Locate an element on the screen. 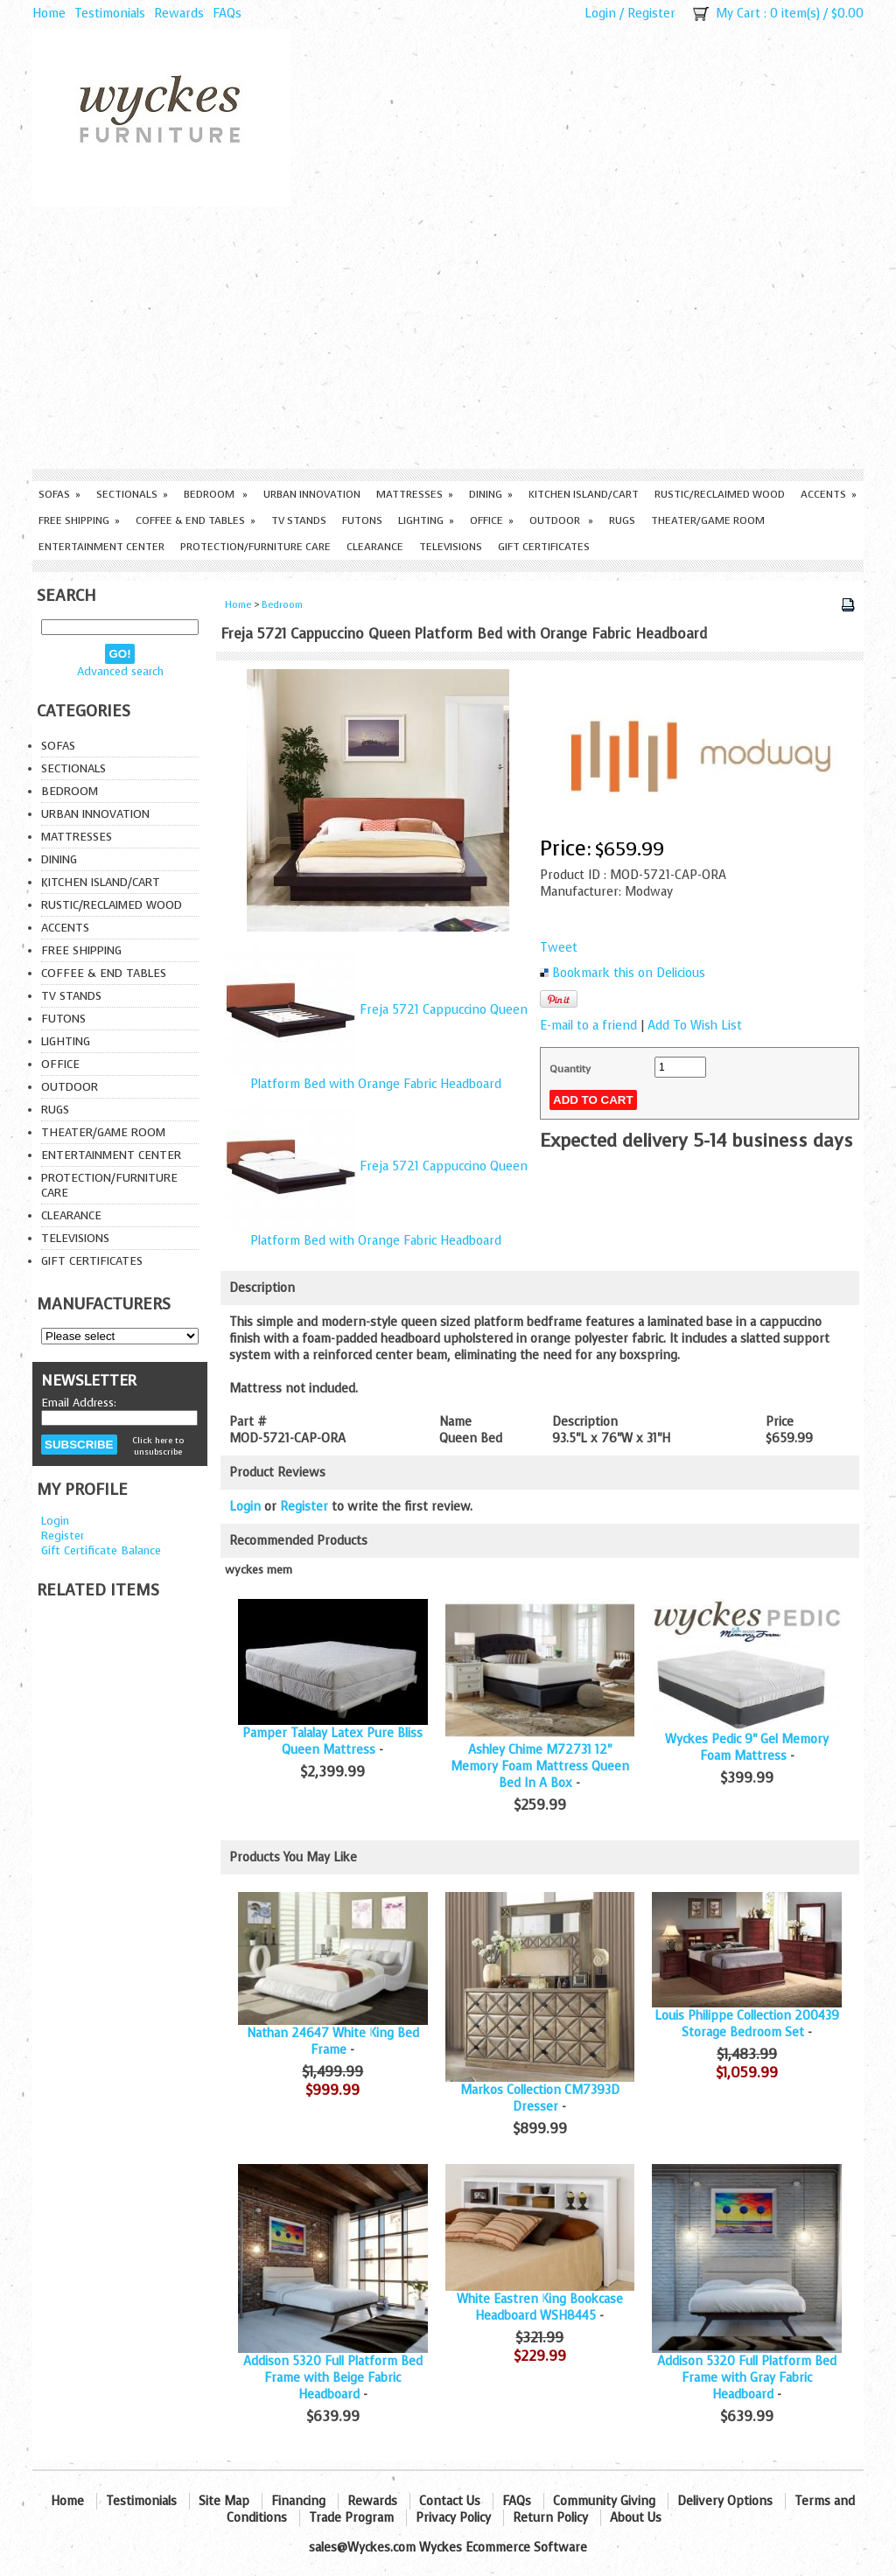 Image resolution: width=896 pixels, height=2576 pixels. Email Address: is located at coordinates (78, 1402).